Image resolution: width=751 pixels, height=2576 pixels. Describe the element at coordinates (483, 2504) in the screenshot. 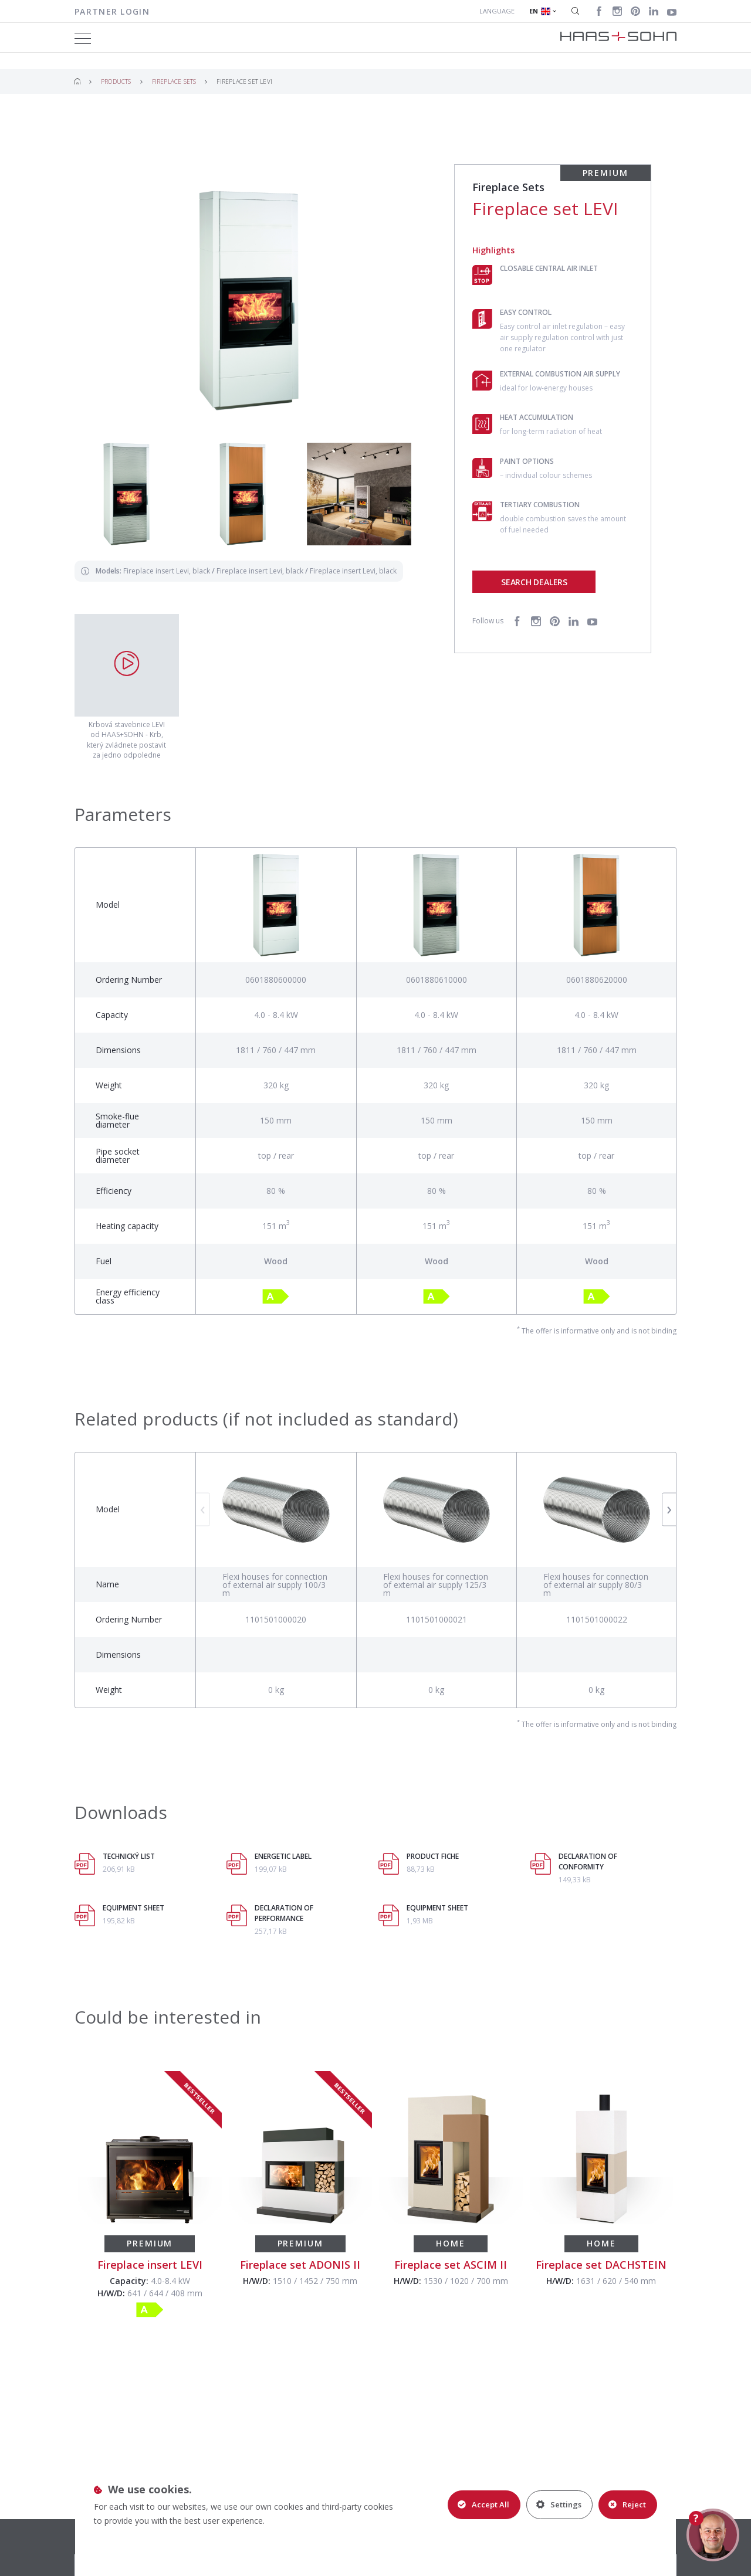

I see `Accept All` at that location.